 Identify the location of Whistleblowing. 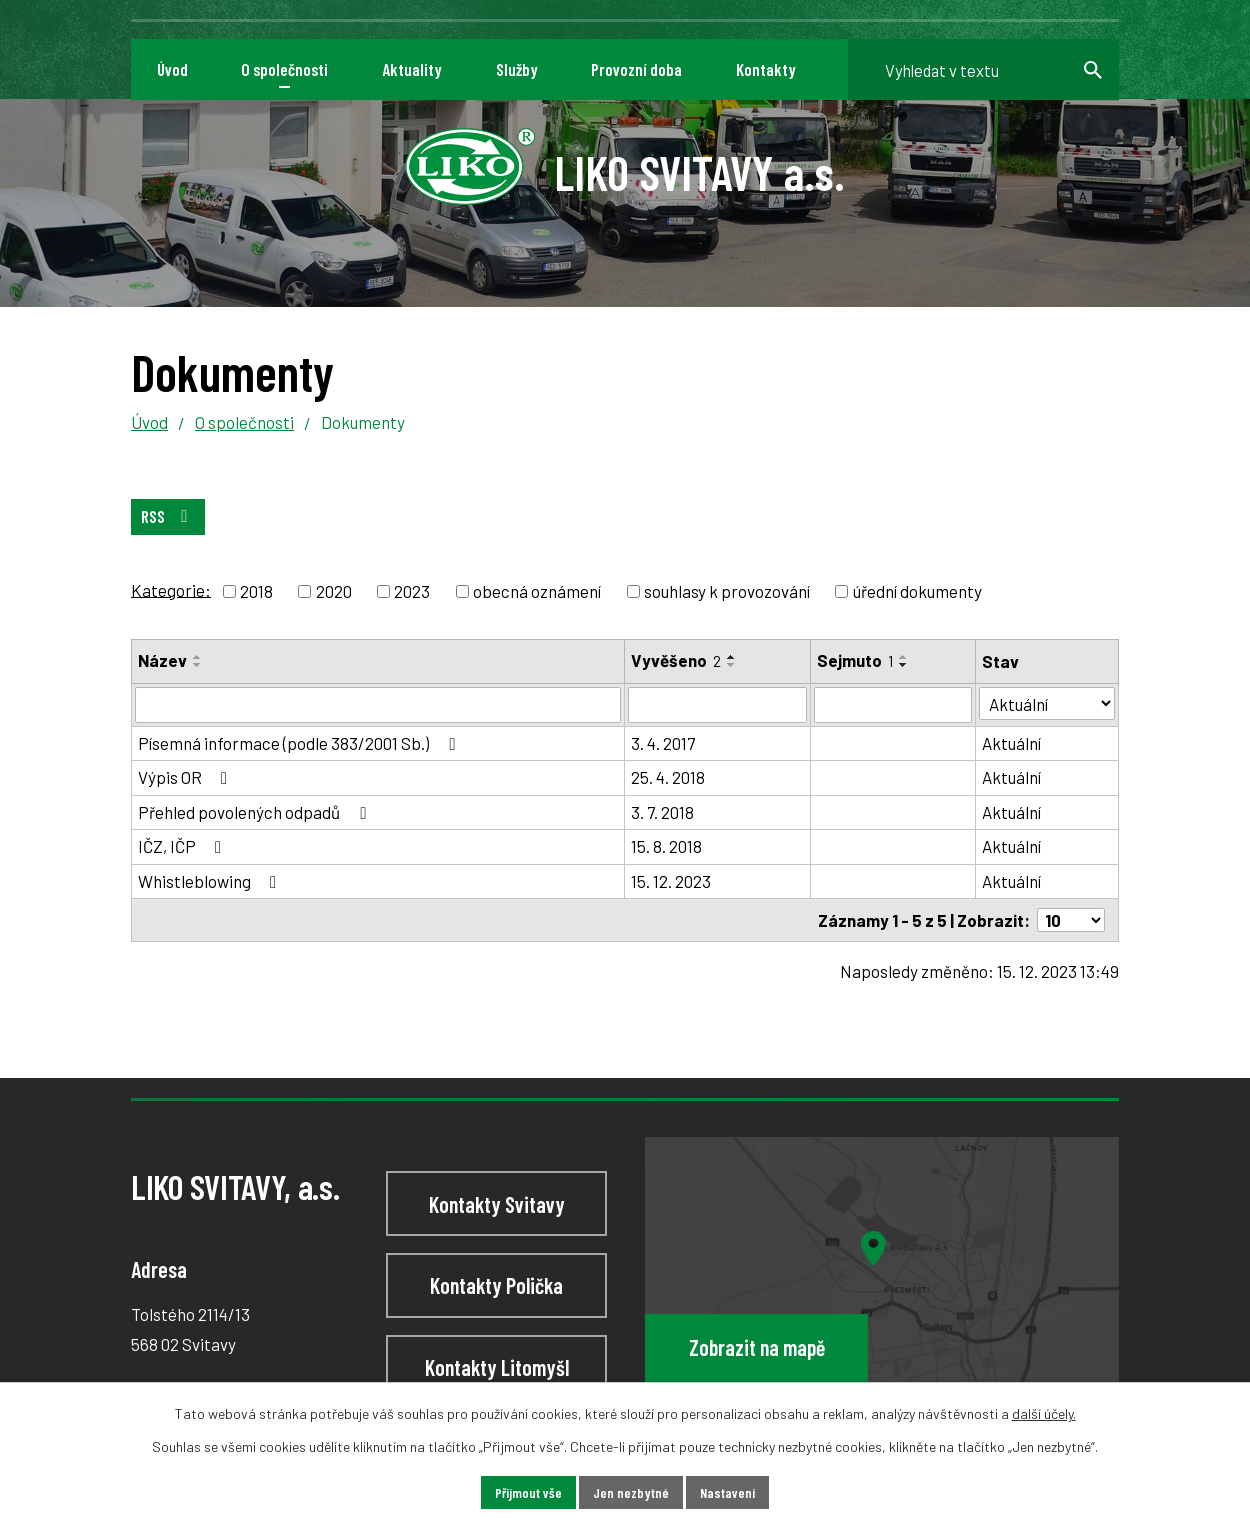
(211, 881).